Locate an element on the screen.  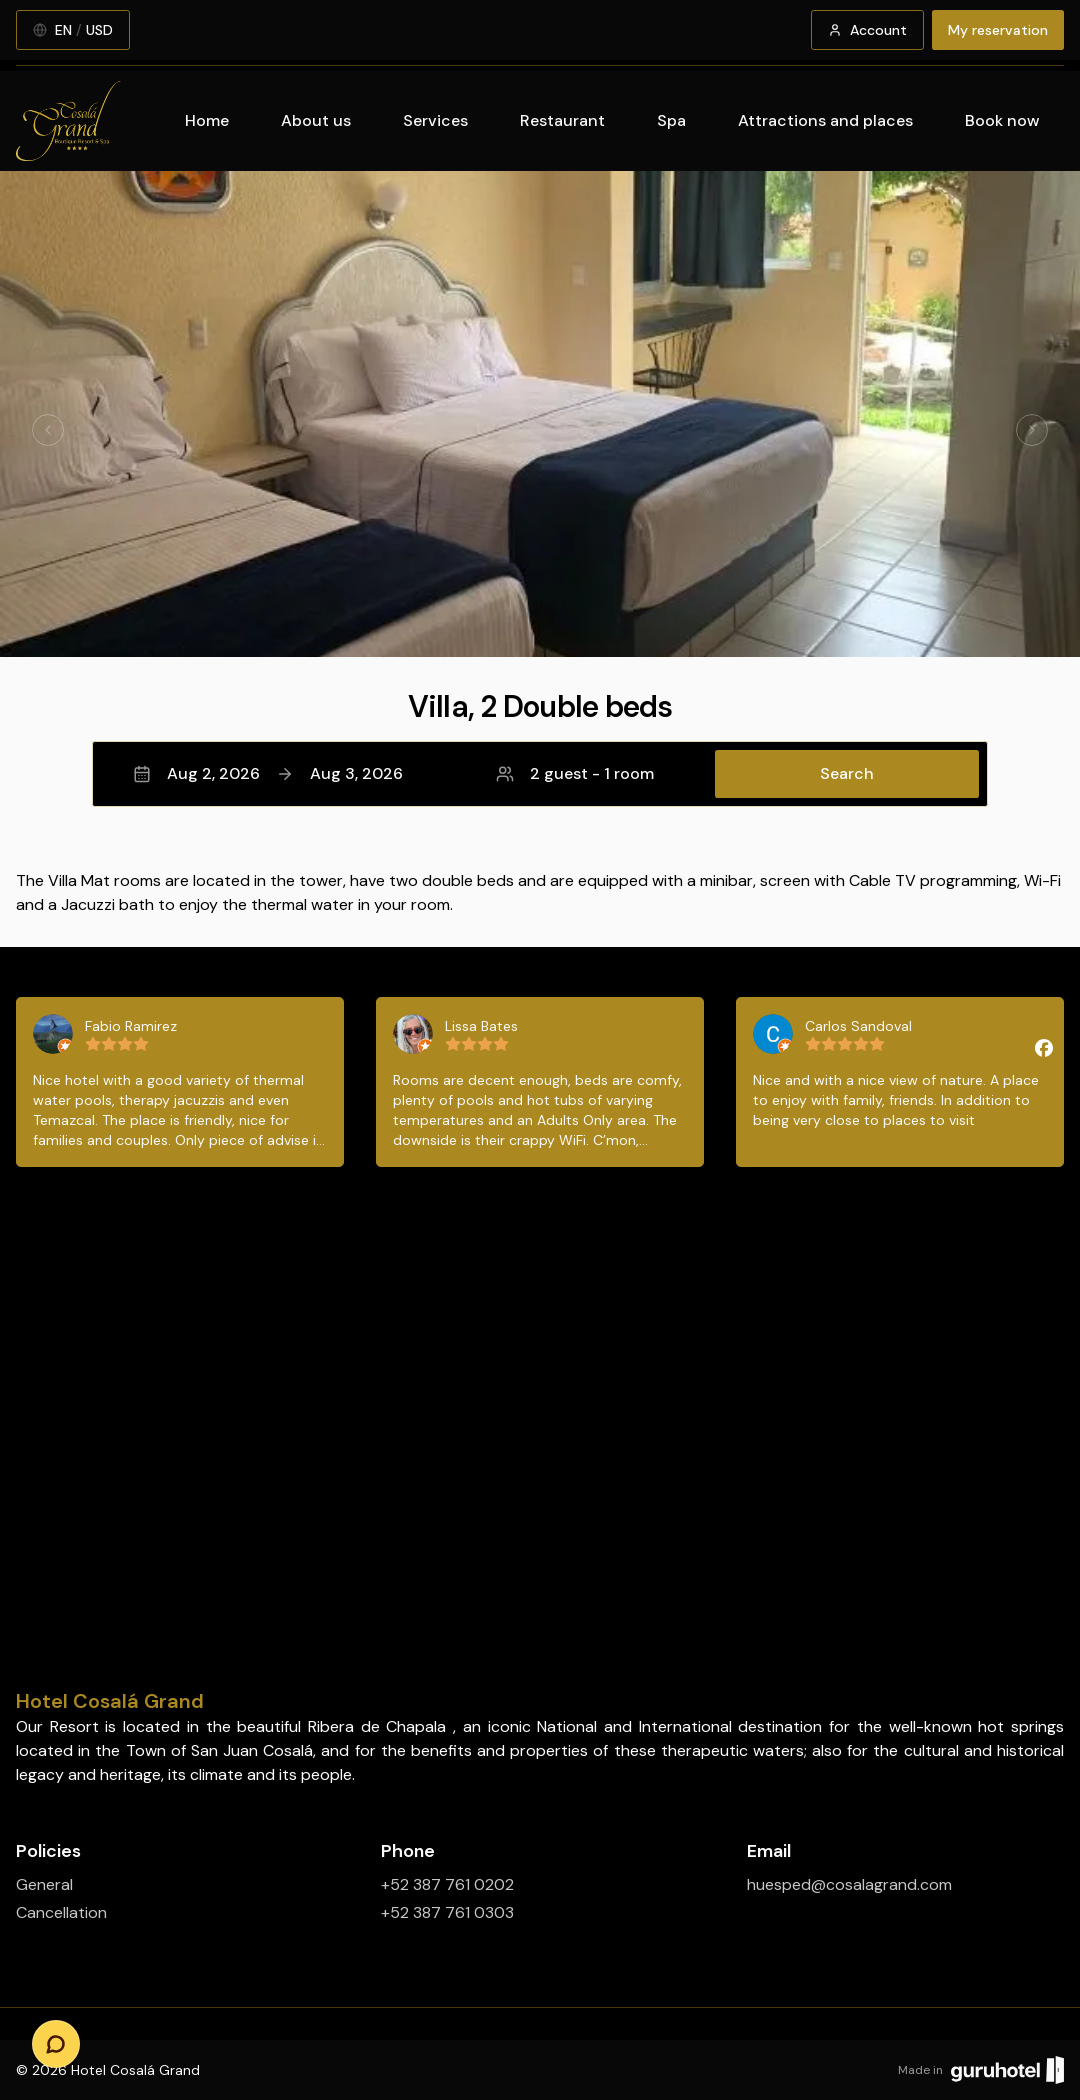
My reservation is located at coordinates (998, 30).